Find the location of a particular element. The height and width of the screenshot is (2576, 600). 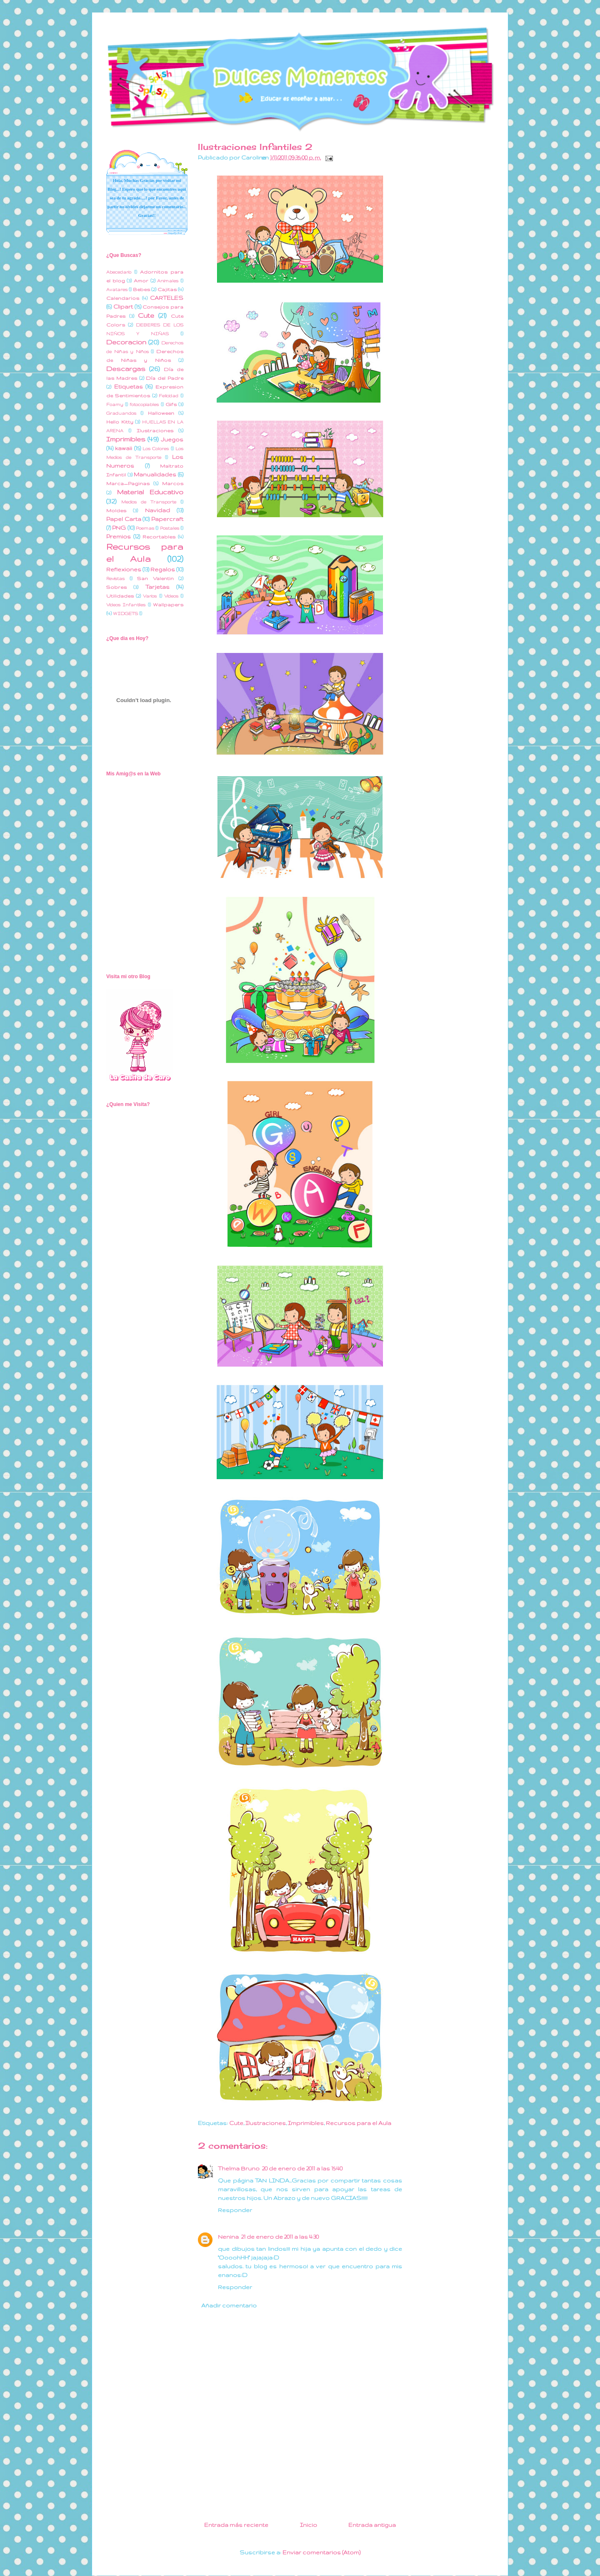

Cute is located at coordinates (236, 2123).